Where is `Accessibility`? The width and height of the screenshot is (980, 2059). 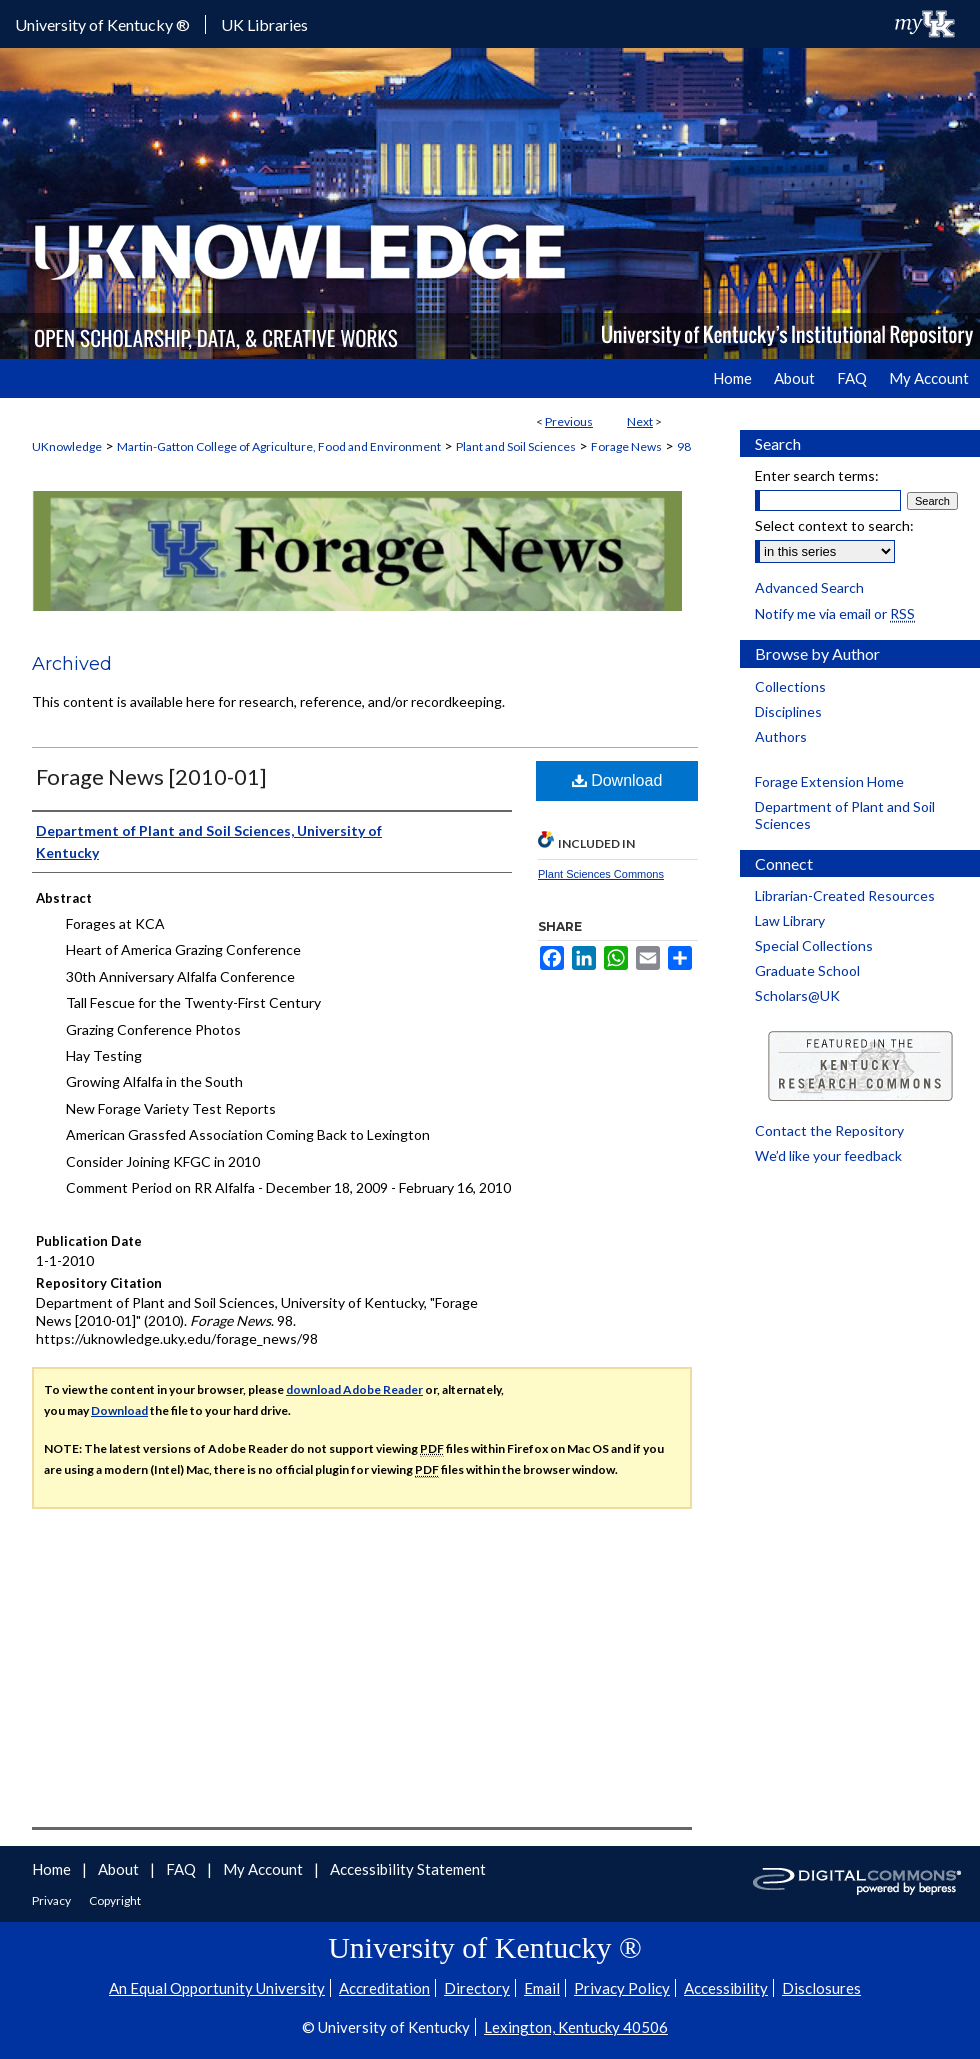 Accessibility is located at coordinates (726, 1988).